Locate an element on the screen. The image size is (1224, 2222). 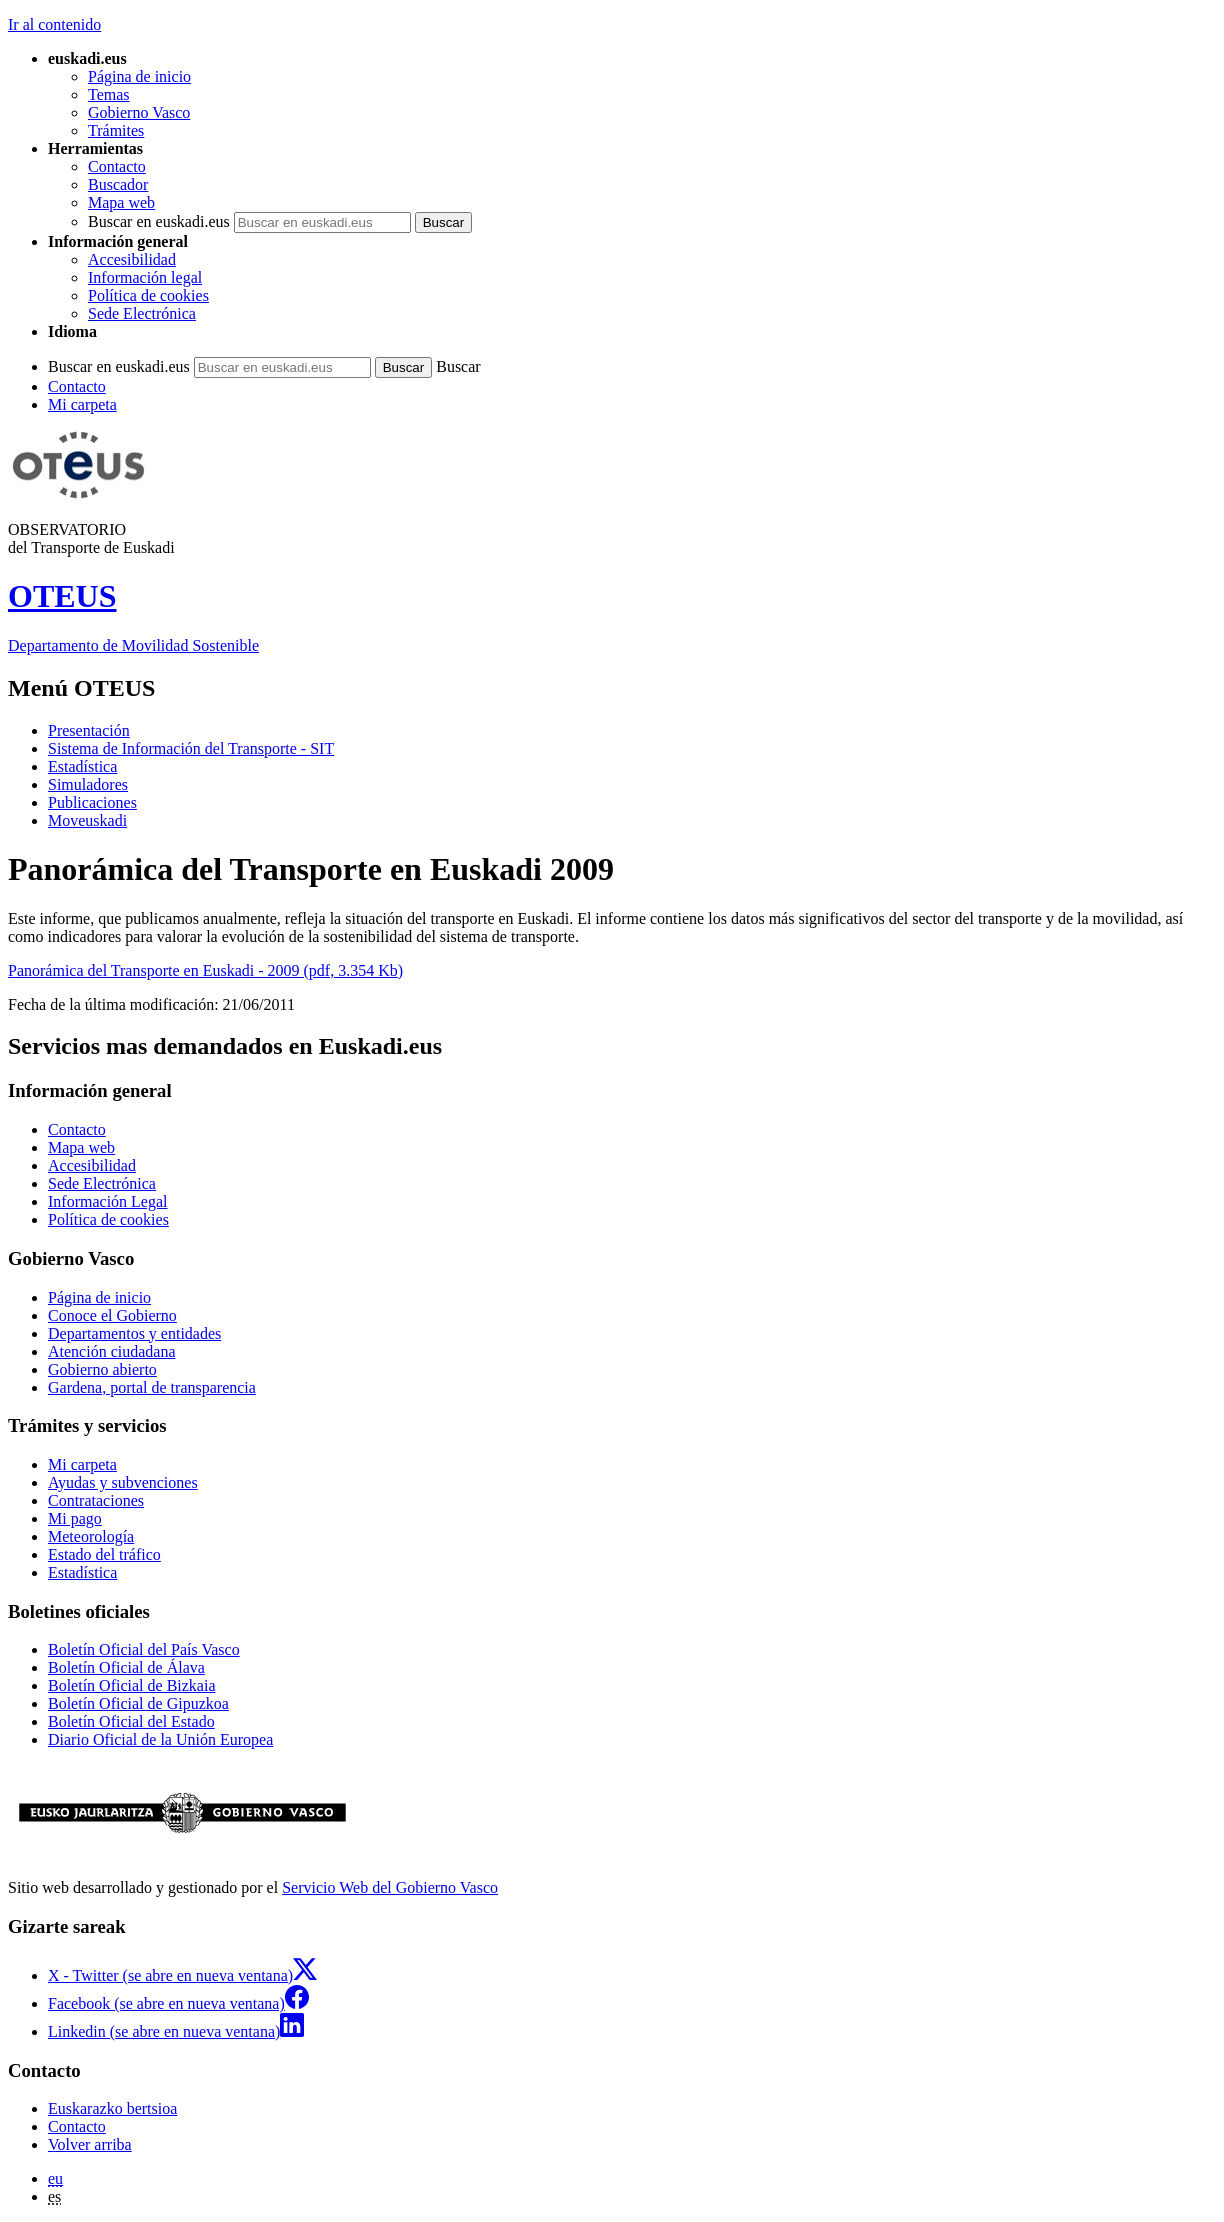
Contacto is located at coordinates (117, 166).